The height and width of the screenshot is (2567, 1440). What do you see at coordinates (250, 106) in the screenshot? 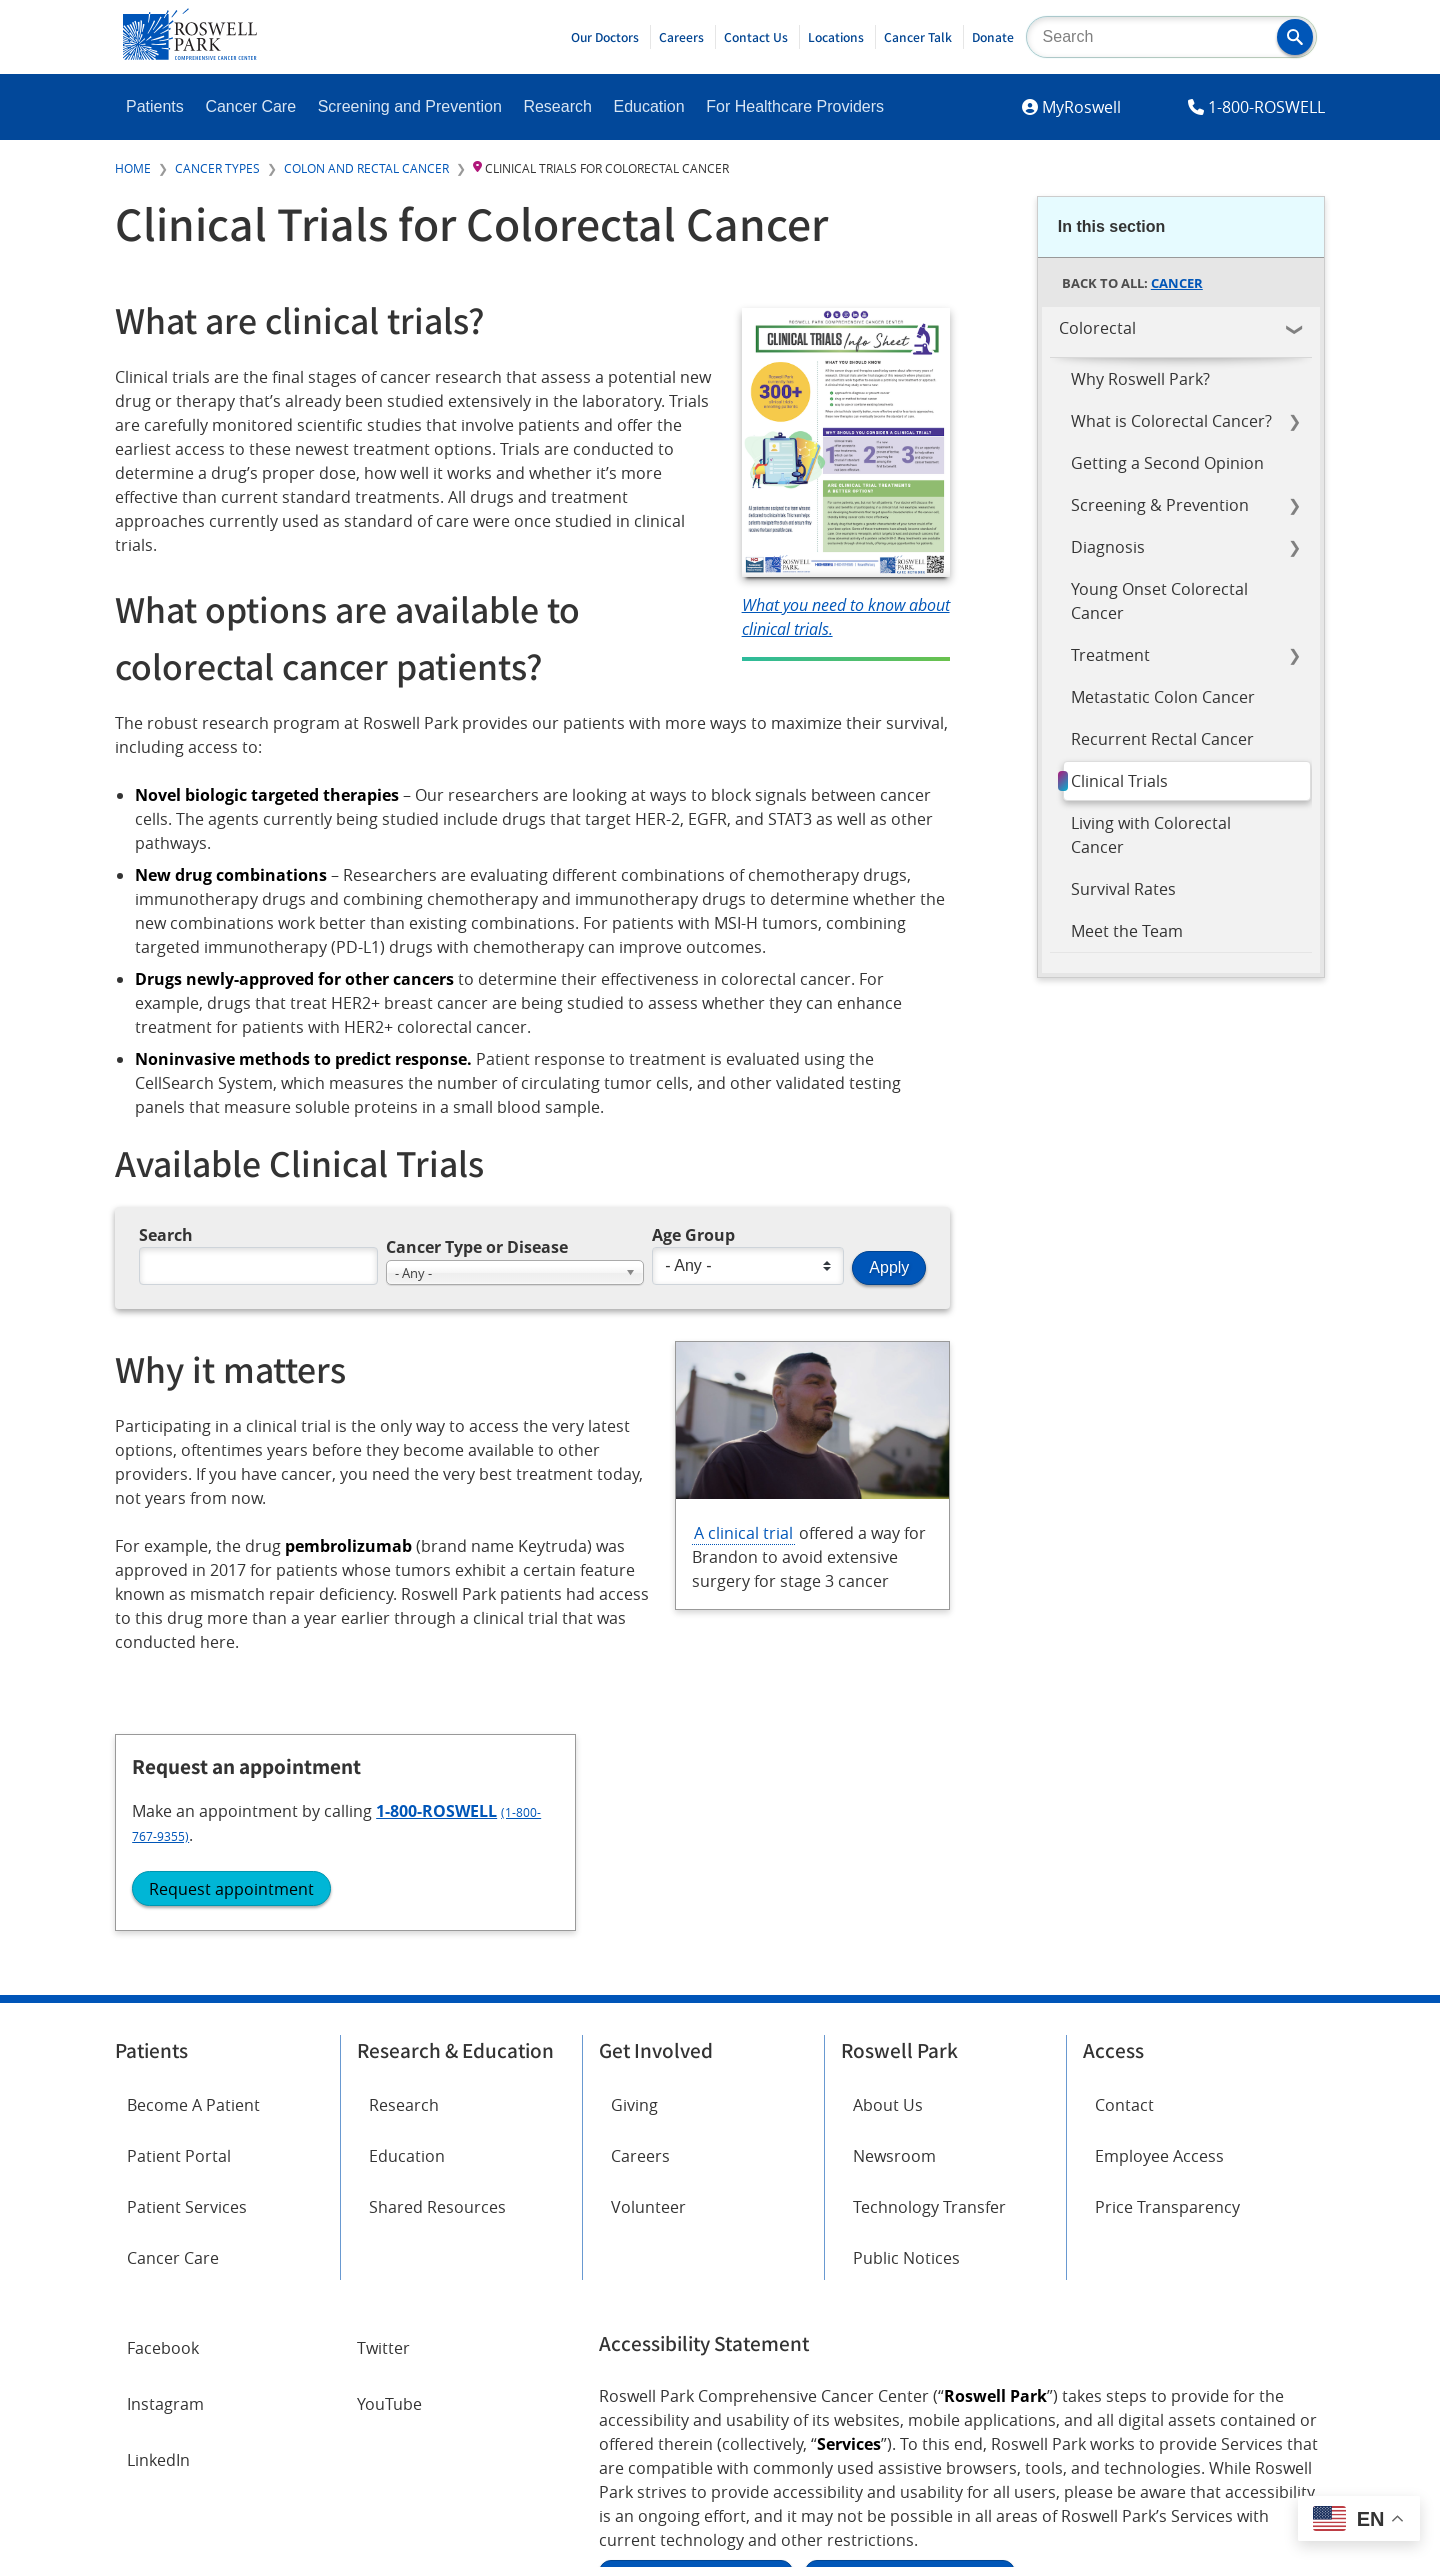
I see `Cancer Care` at bounding box center [250, 106].